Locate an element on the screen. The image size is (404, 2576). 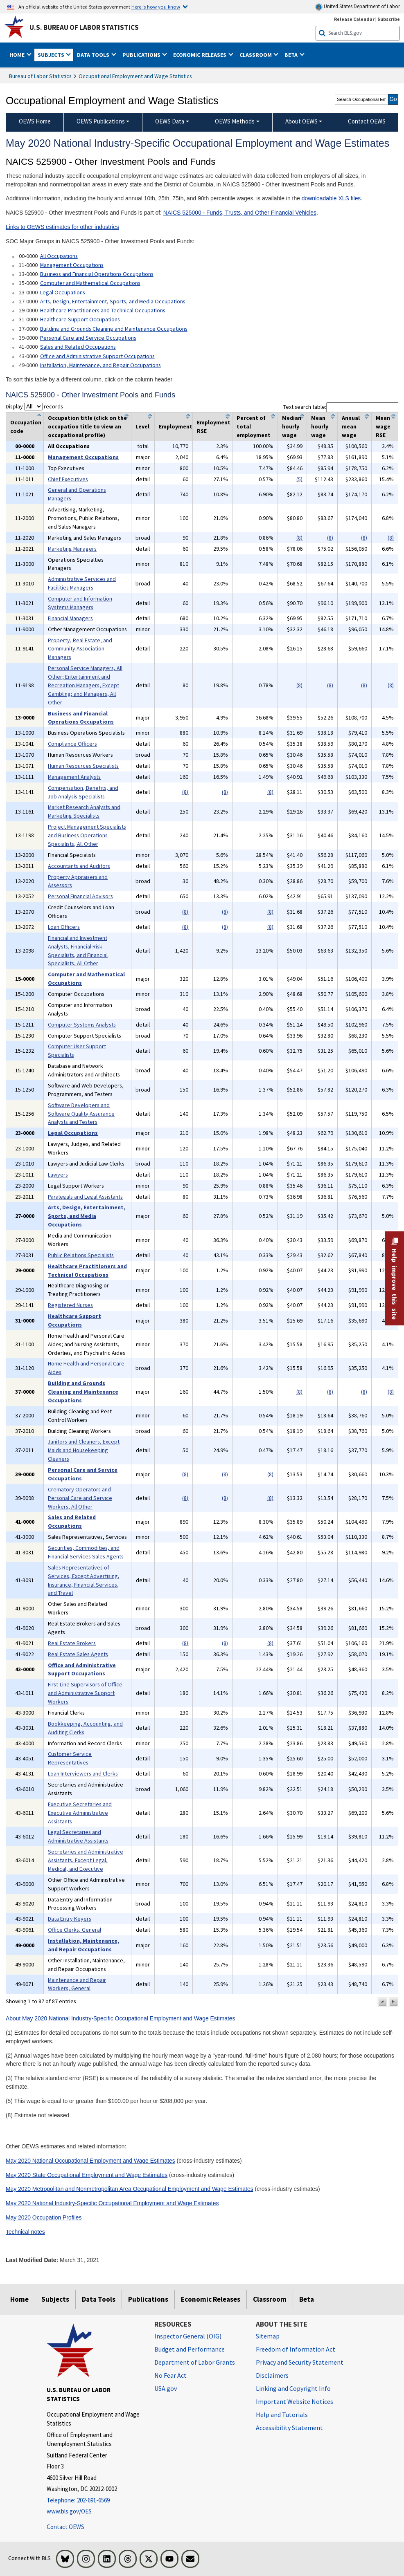
Real Estate Brokers is located at coordinates (72, 1643).